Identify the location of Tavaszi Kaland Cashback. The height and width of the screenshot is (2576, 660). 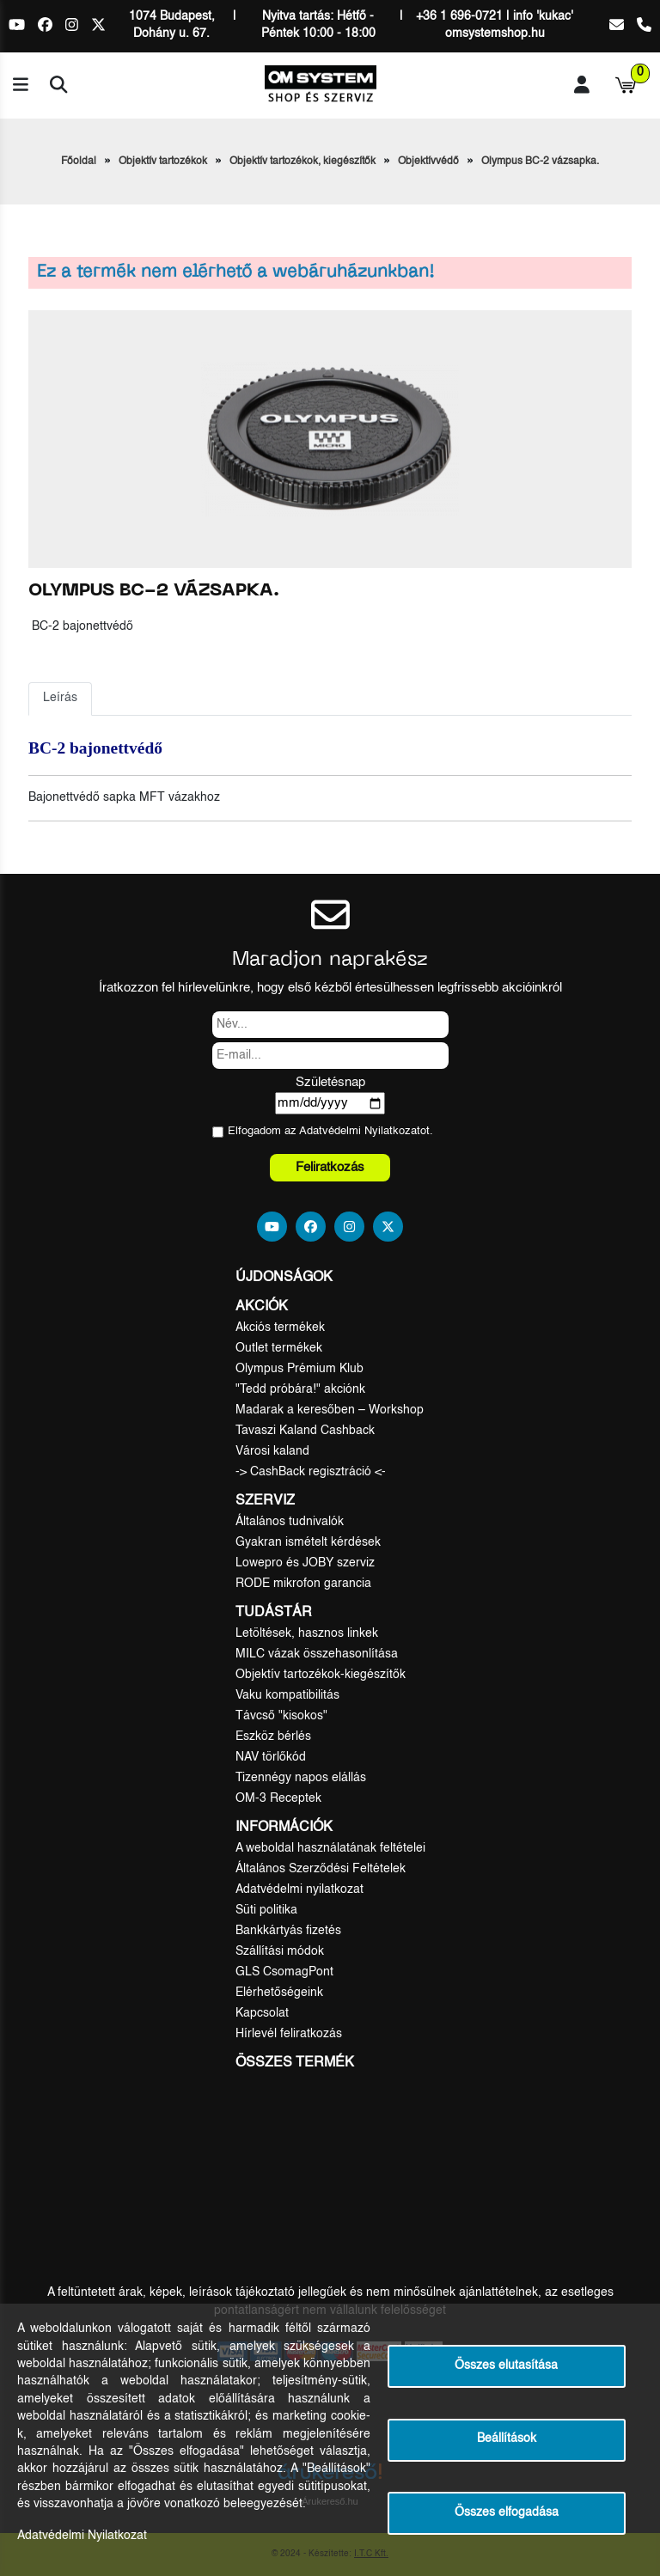
(305, 1431).